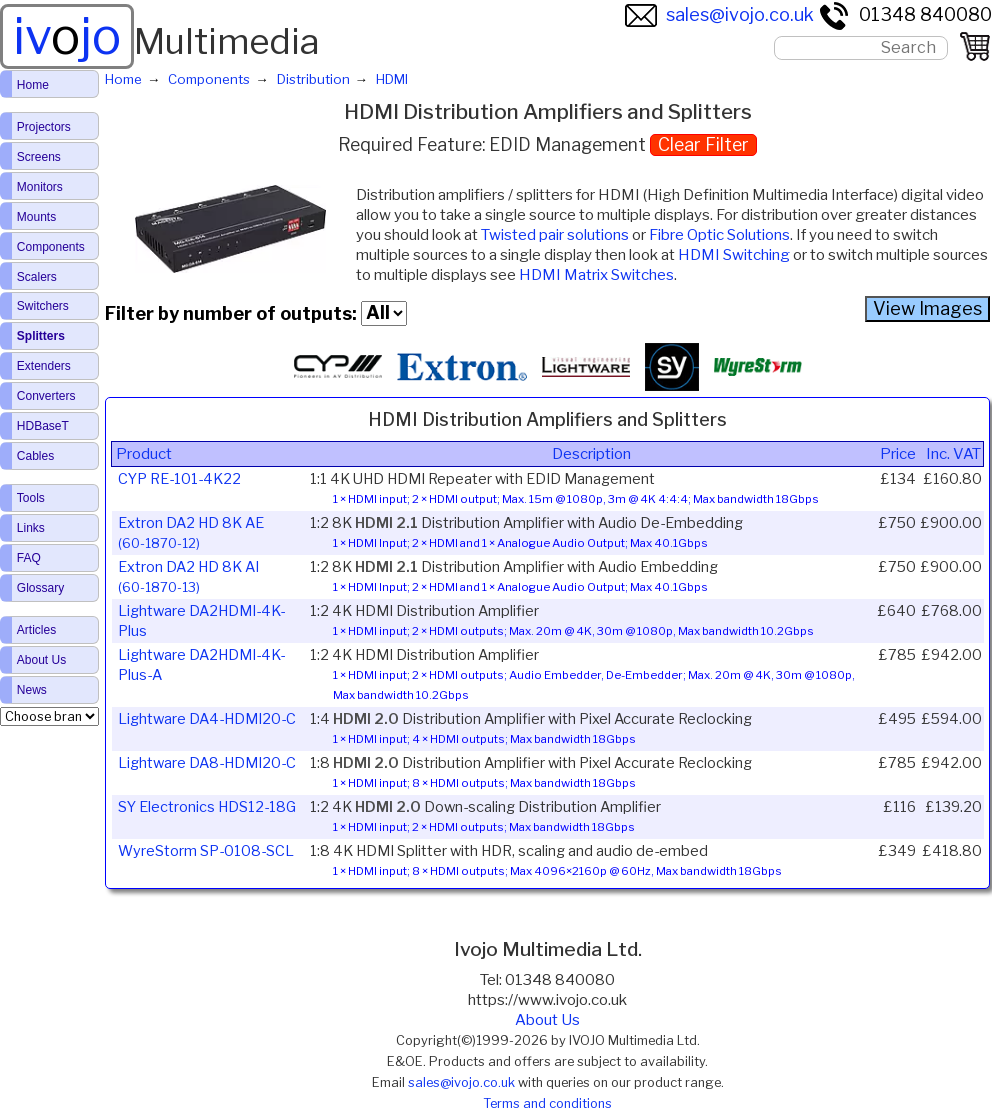 This screenshot has height=1118, width=992. I want to click on Description, so click(591, 454).